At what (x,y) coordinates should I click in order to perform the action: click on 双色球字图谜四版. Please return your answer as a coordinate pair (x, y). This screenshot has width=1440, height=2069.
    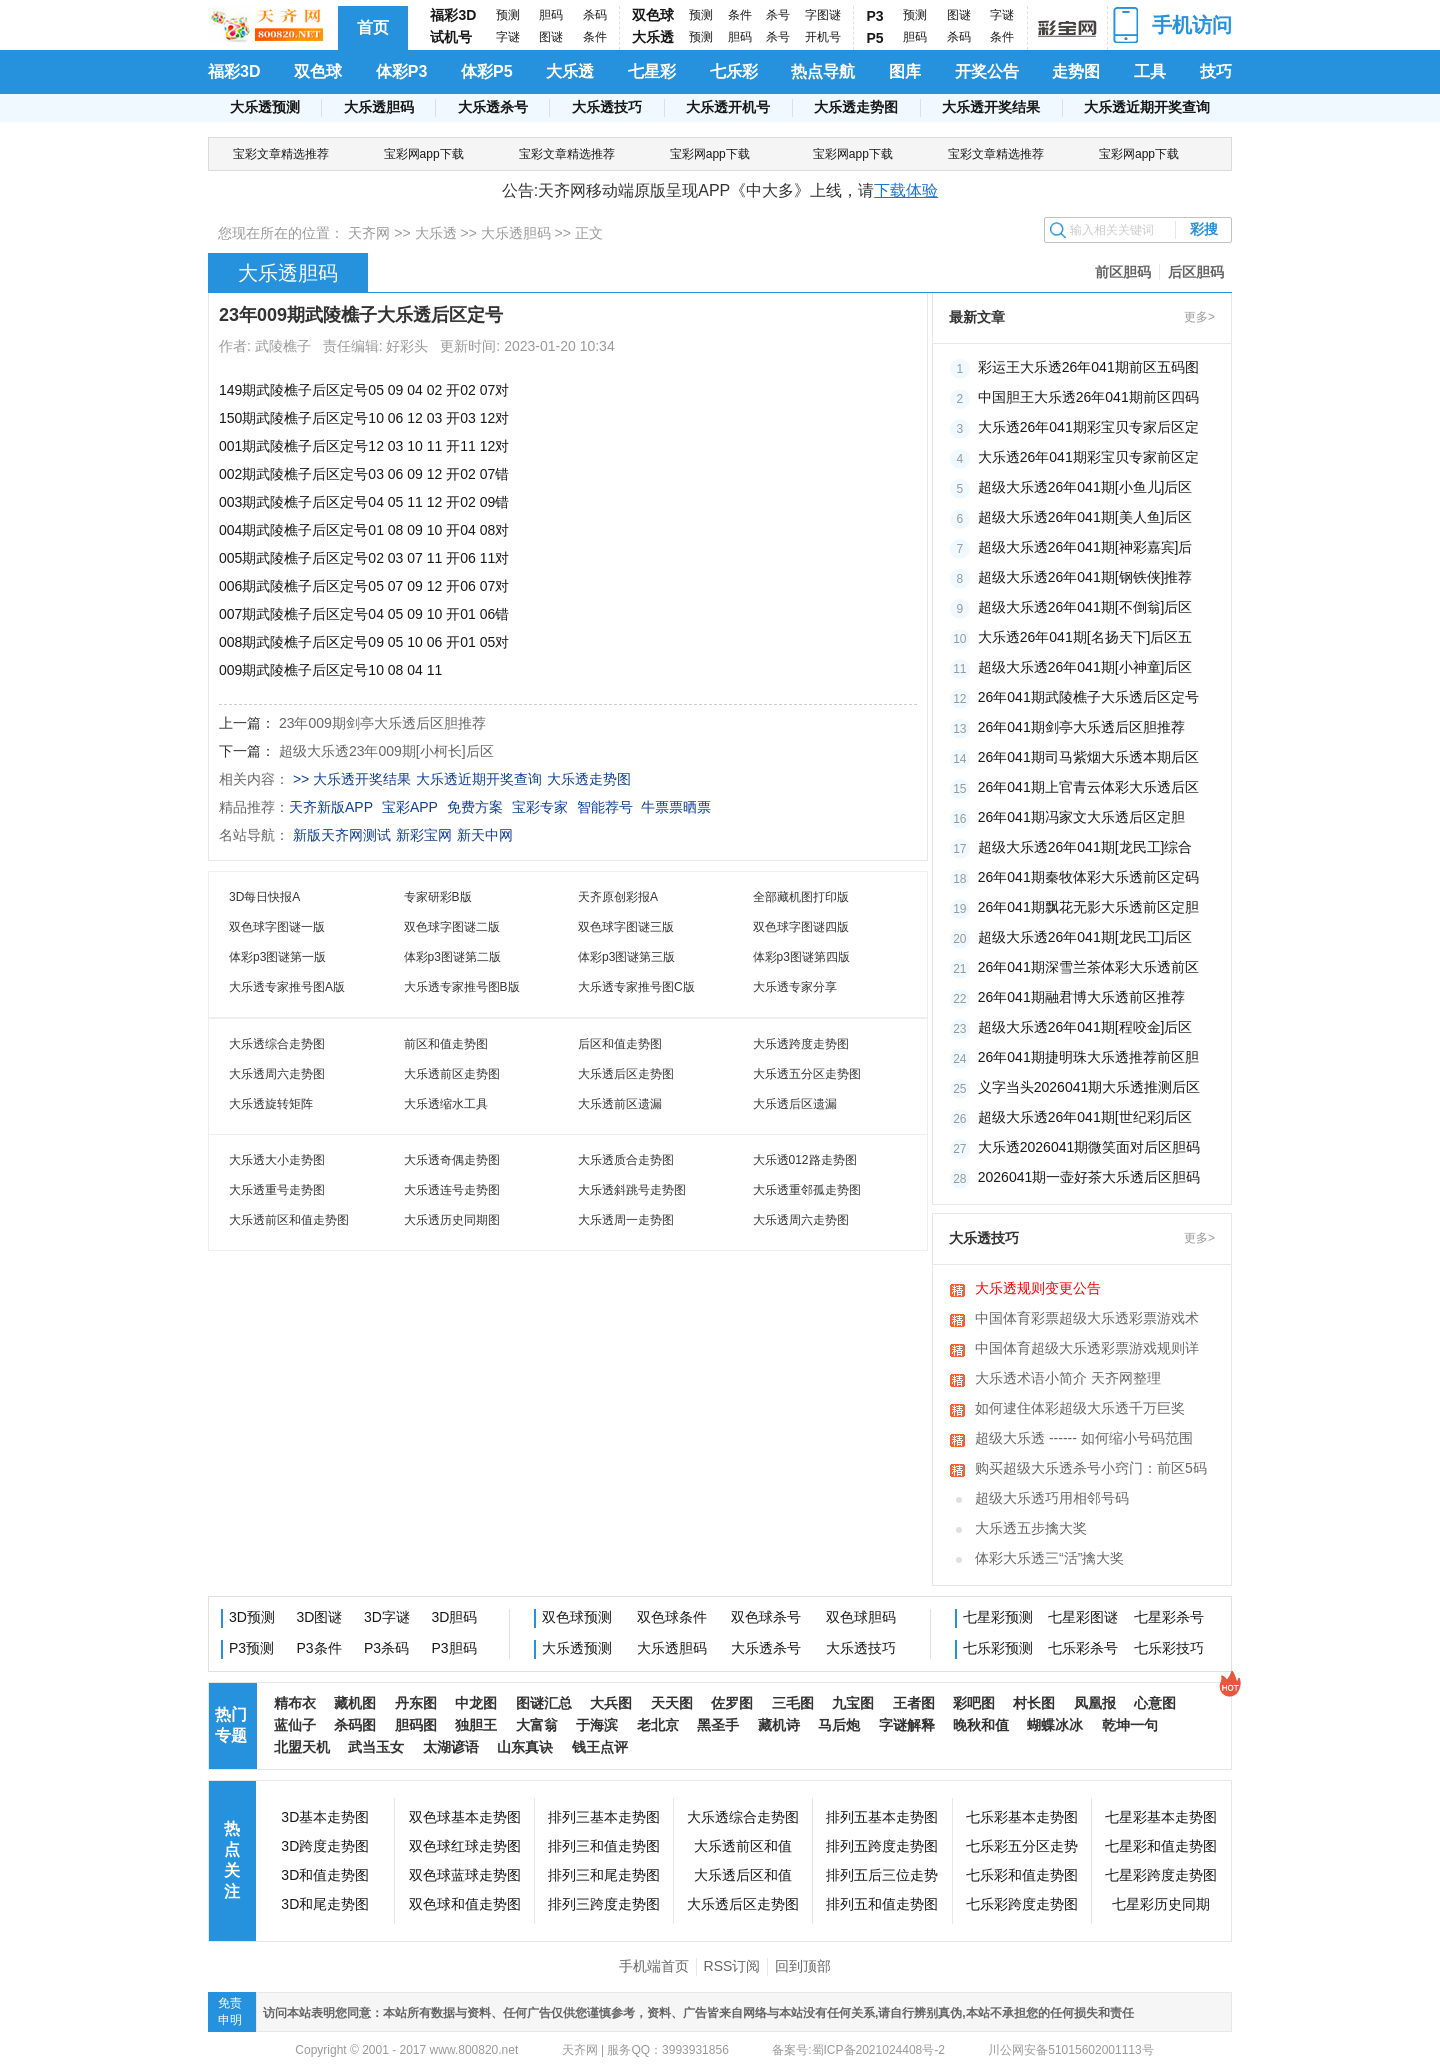
    Looking at the image, I should click on (801, 927).